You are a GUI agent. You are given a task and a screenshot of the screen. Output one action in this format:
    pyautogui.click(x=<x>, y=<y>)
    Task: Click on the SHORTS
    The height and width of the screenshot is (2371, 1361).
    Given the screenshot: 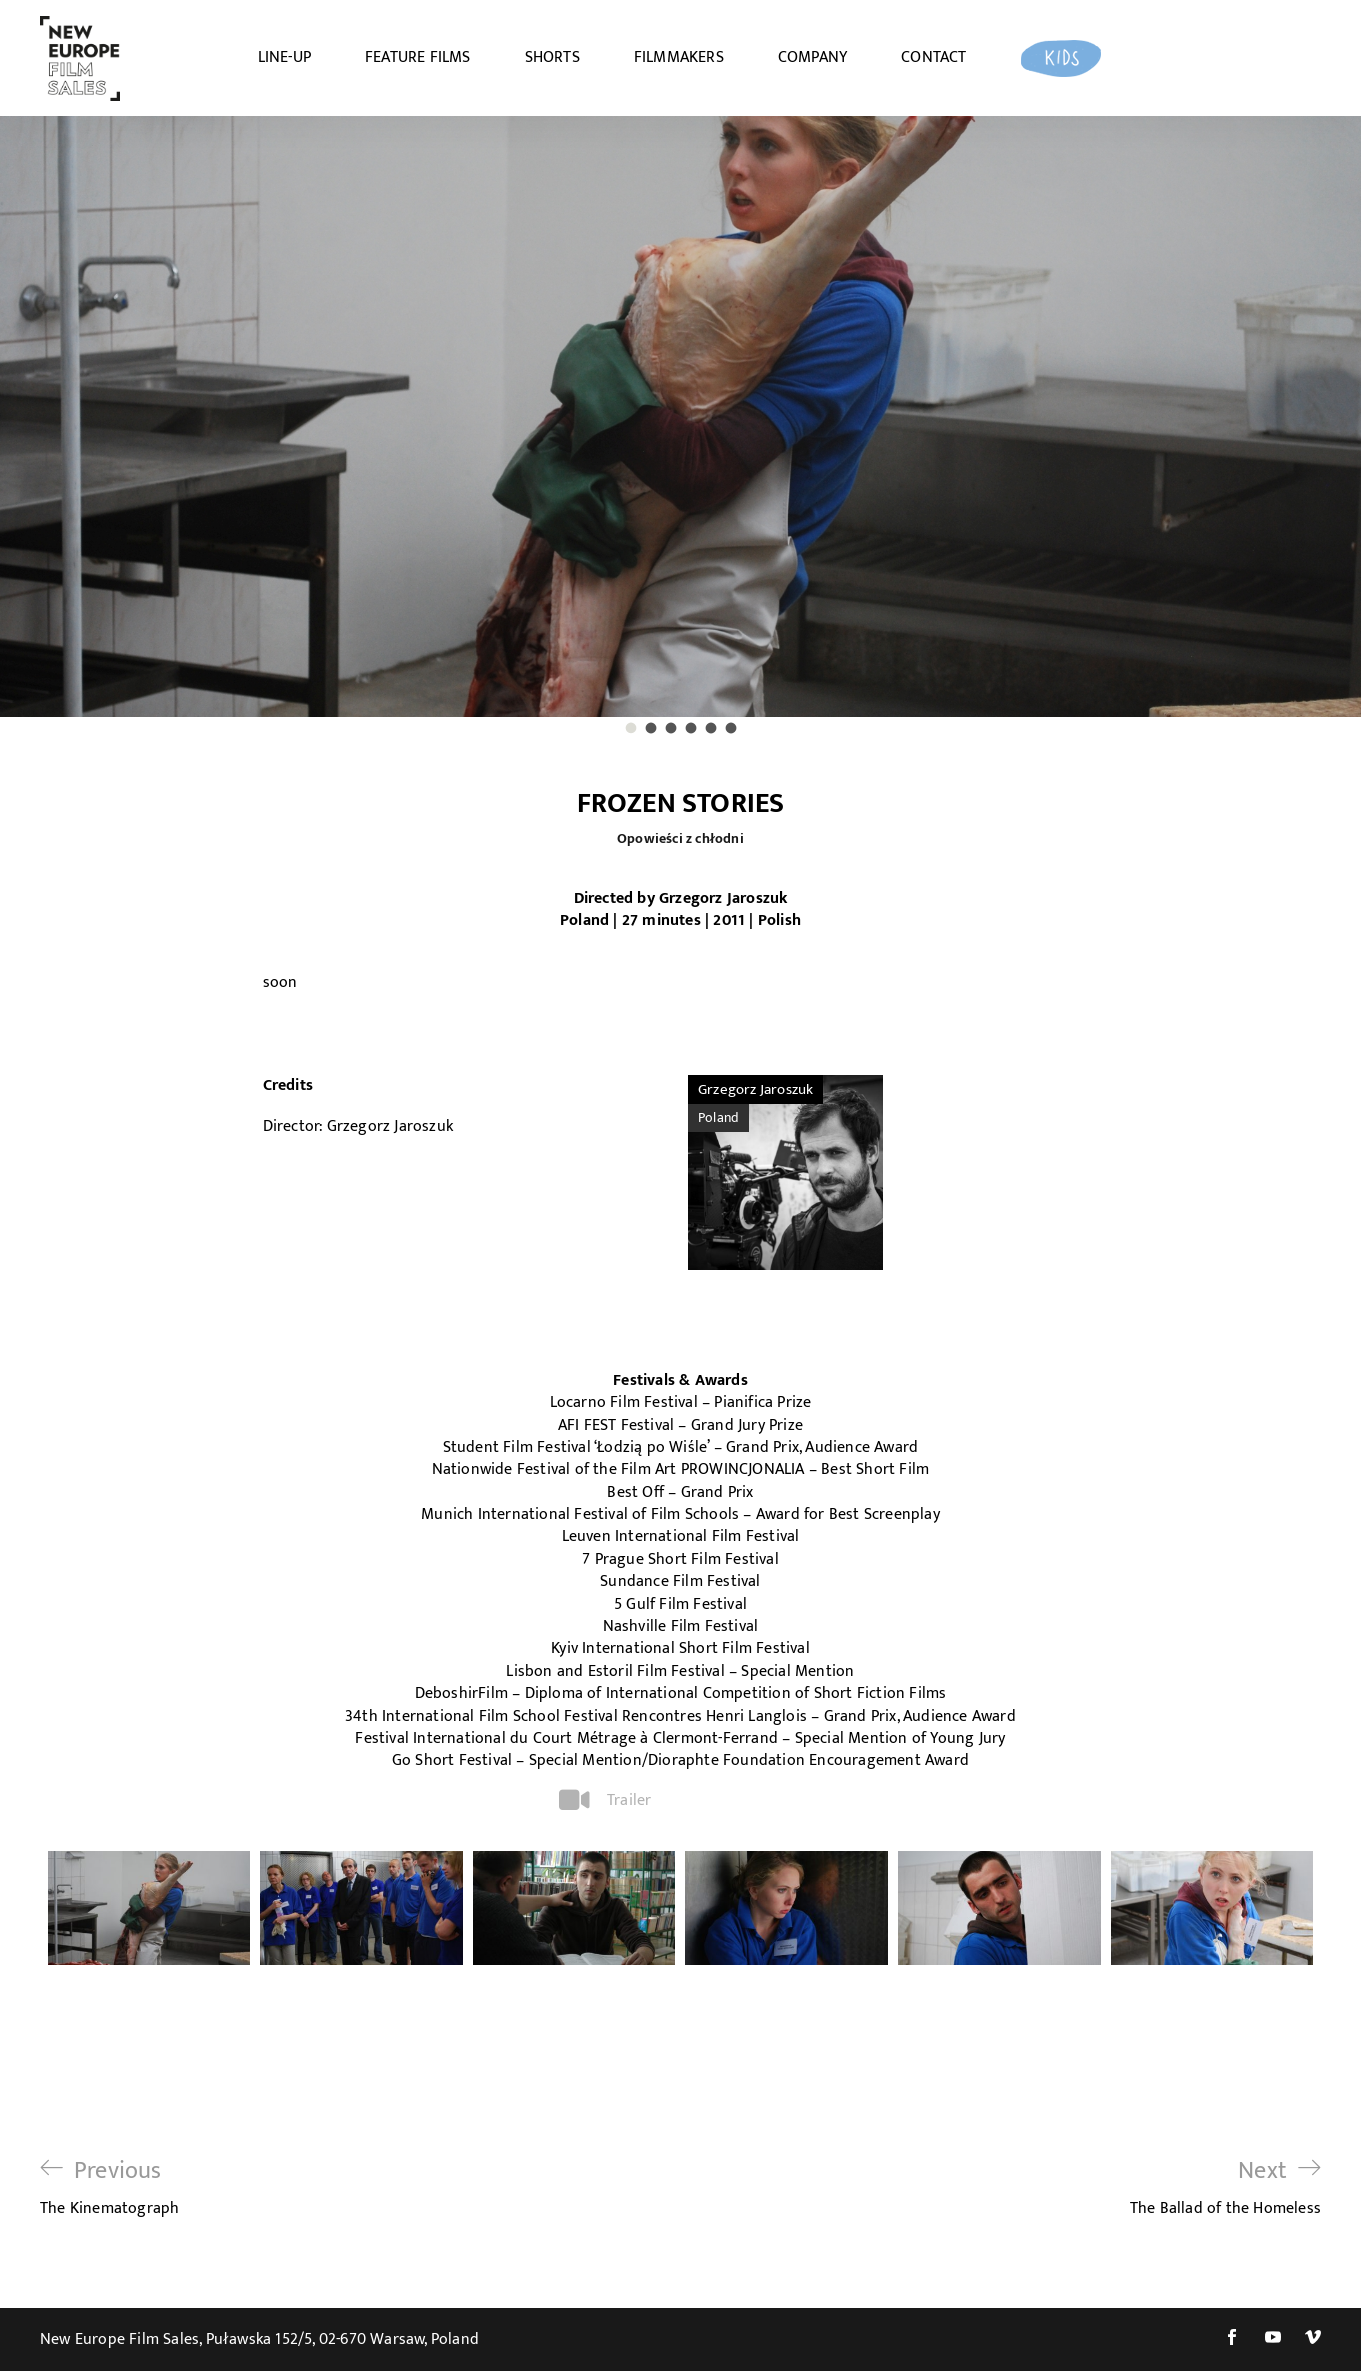 What is the action you would take?
    pyautogui.click(x=552, y=58)
    